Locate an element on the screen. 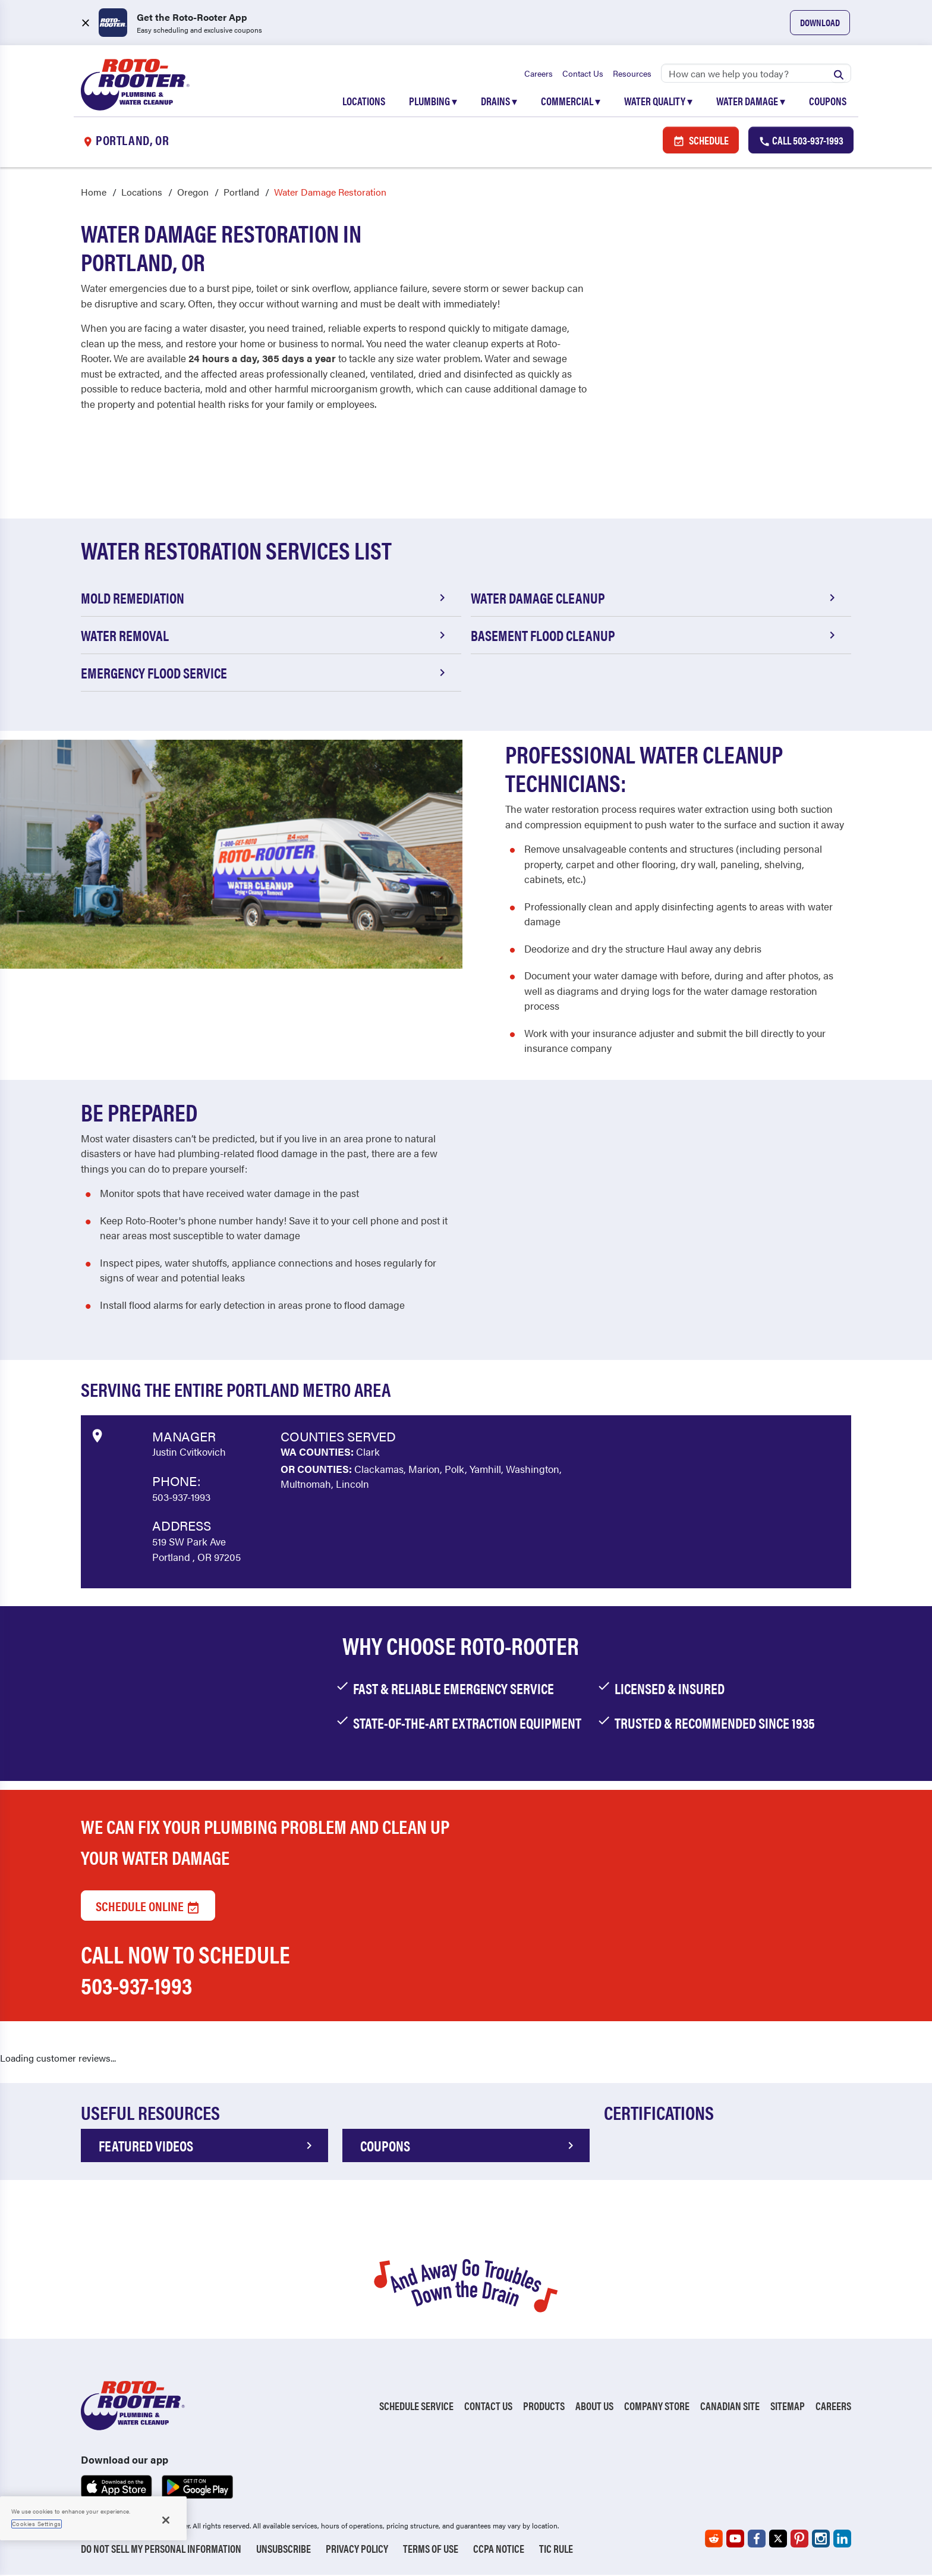 This screenshot has width=932, height=2576. Do Not Sell My Personal Information is located at coordinates (161, 2549).